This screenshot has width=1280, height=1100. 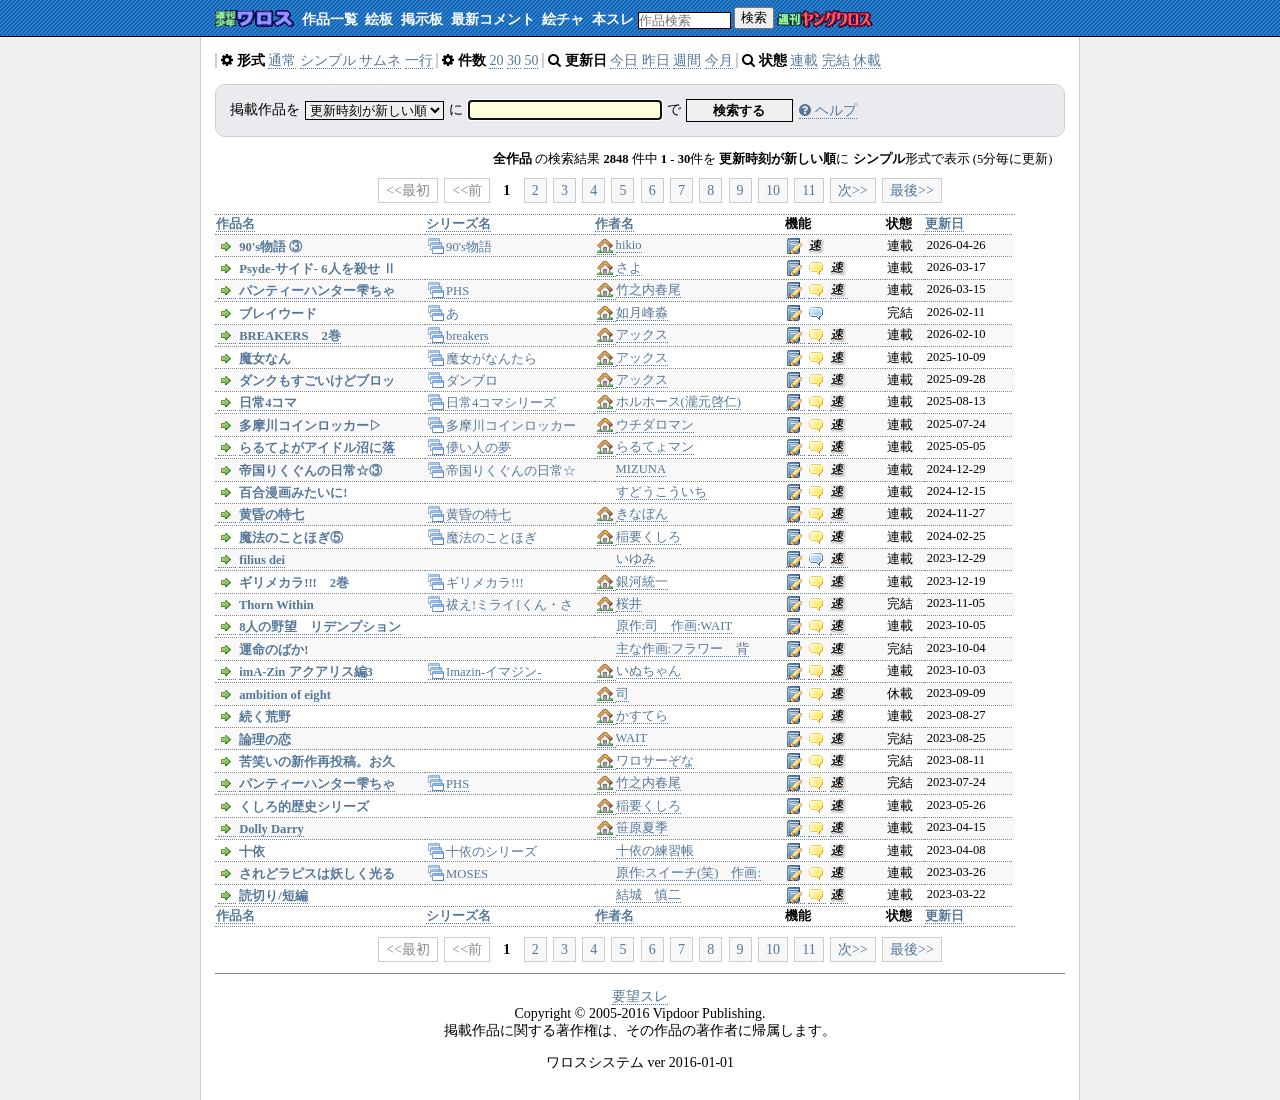 What do you see at coordinates (613, 19) in the screenshot?
I see `本スレ` at bounding box center [613, 19].